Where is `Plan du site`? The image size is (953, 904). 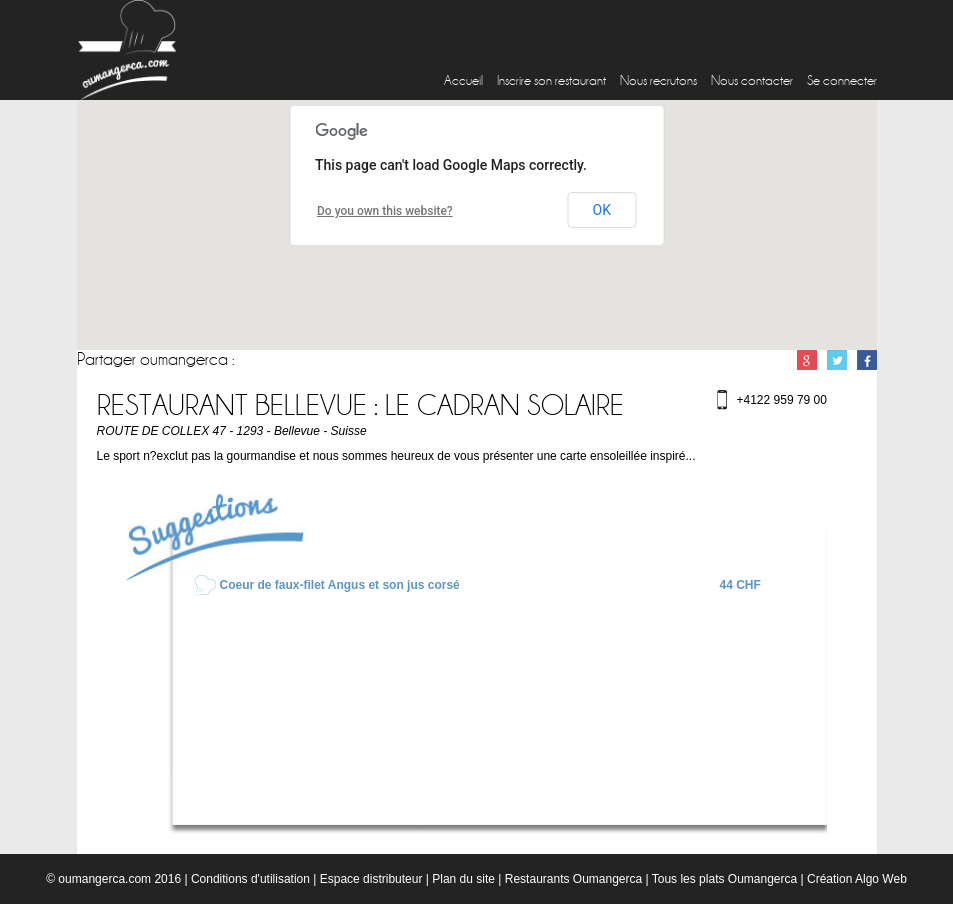
Plan du site is located at coordinates (463, 879).